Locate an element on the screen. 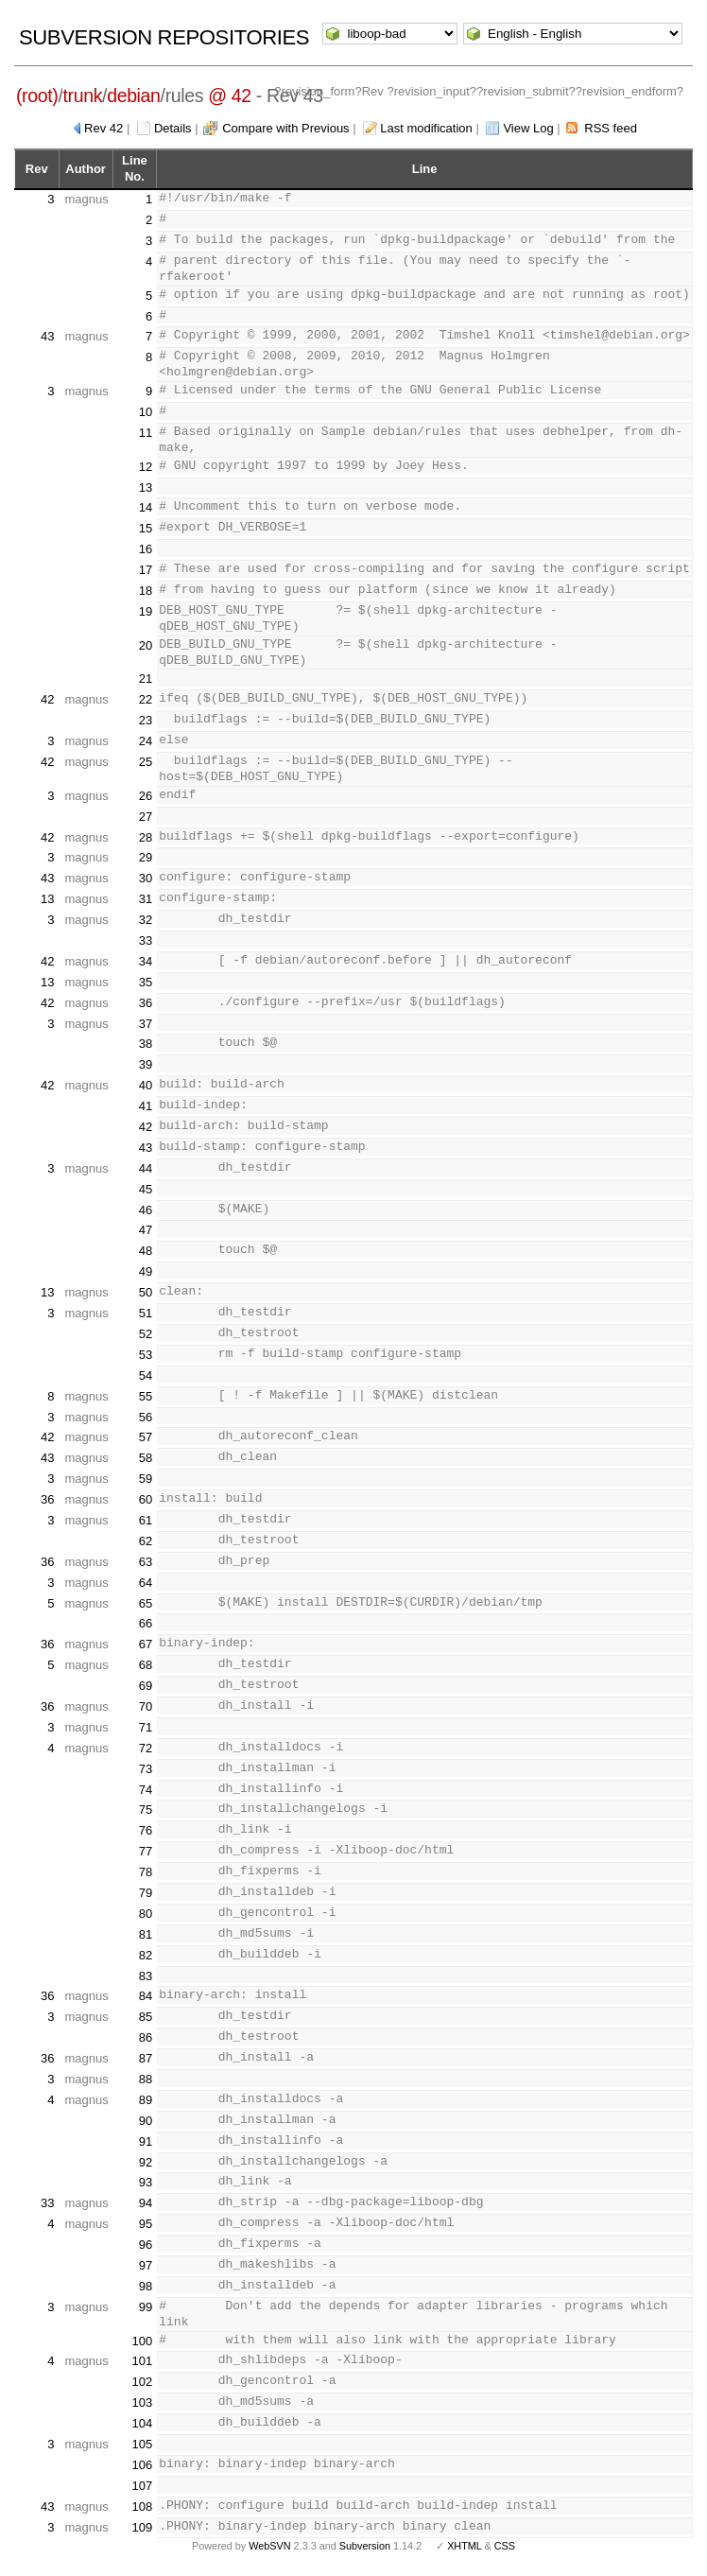 The height and width of the screenshot is (2576, 707). 64 is located at coordinates (145, 1582).